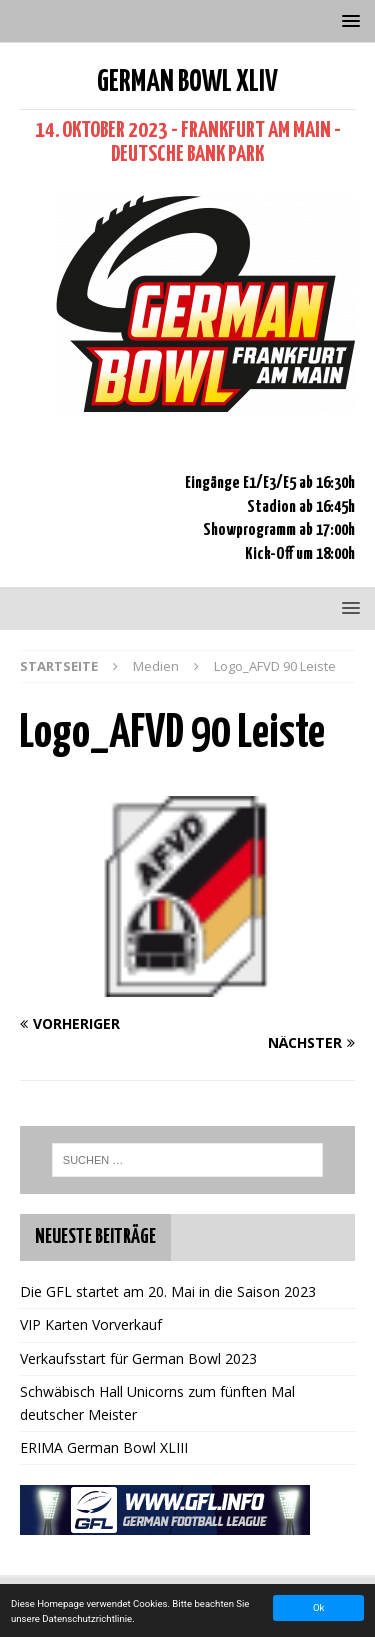 The image size is (375, 1637). Describe the element at coordinates (104, 1447) in the screenshot. I see `ERIMA German Bowl XLIII` at that location.